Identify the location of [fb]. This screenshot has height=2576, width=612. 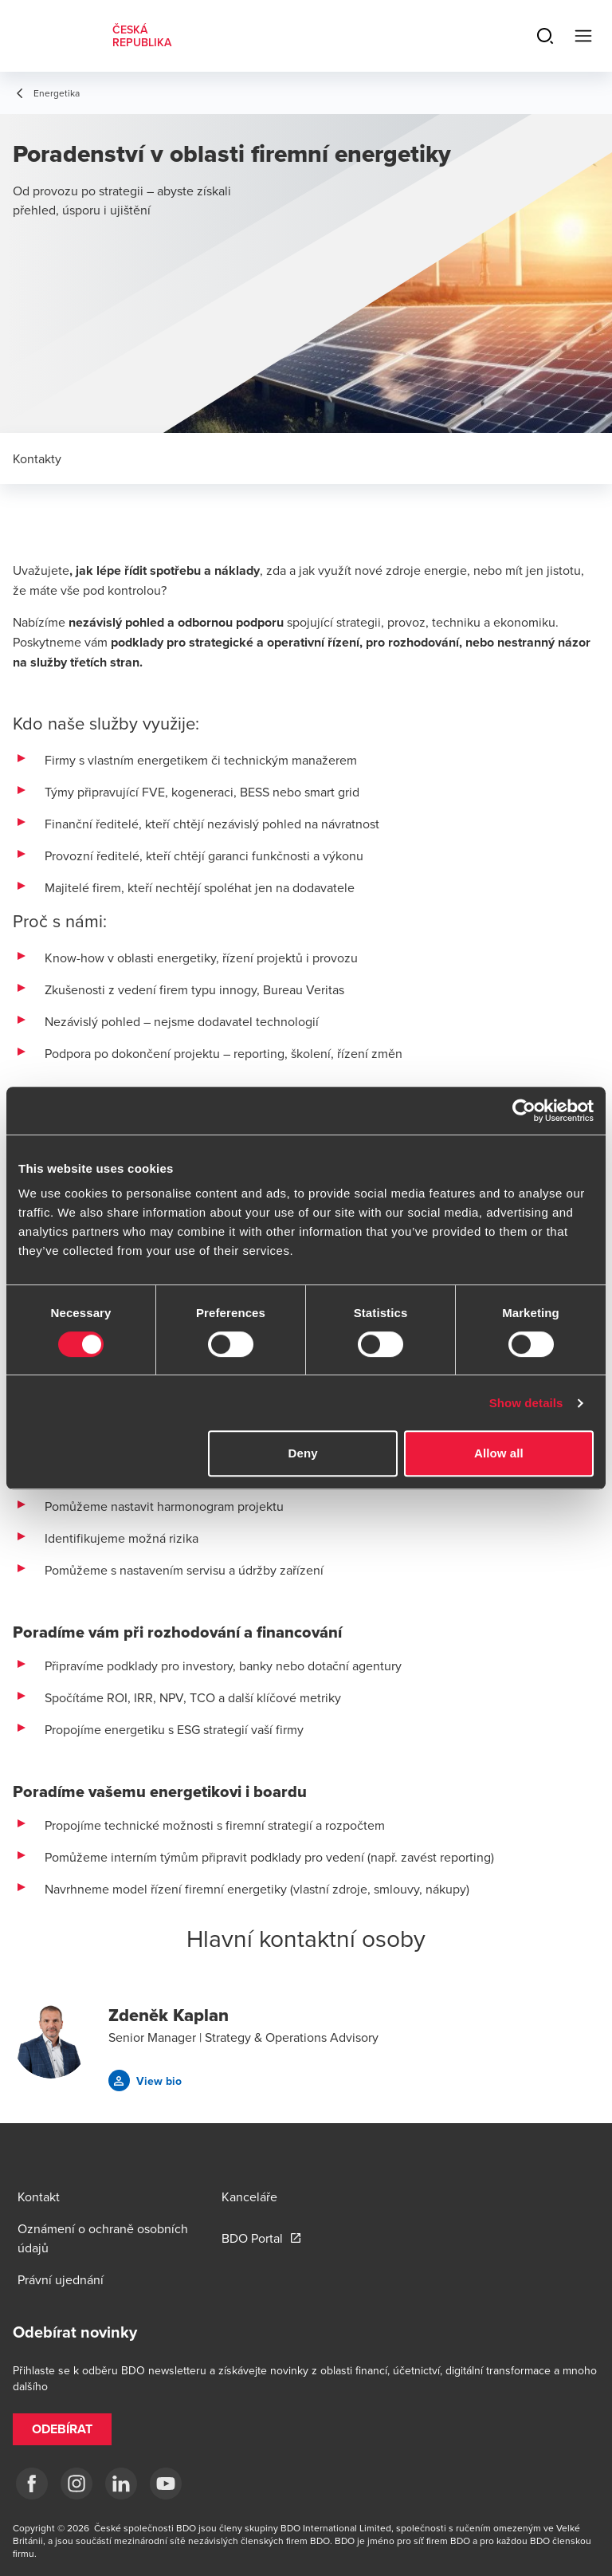
(32, 2483).